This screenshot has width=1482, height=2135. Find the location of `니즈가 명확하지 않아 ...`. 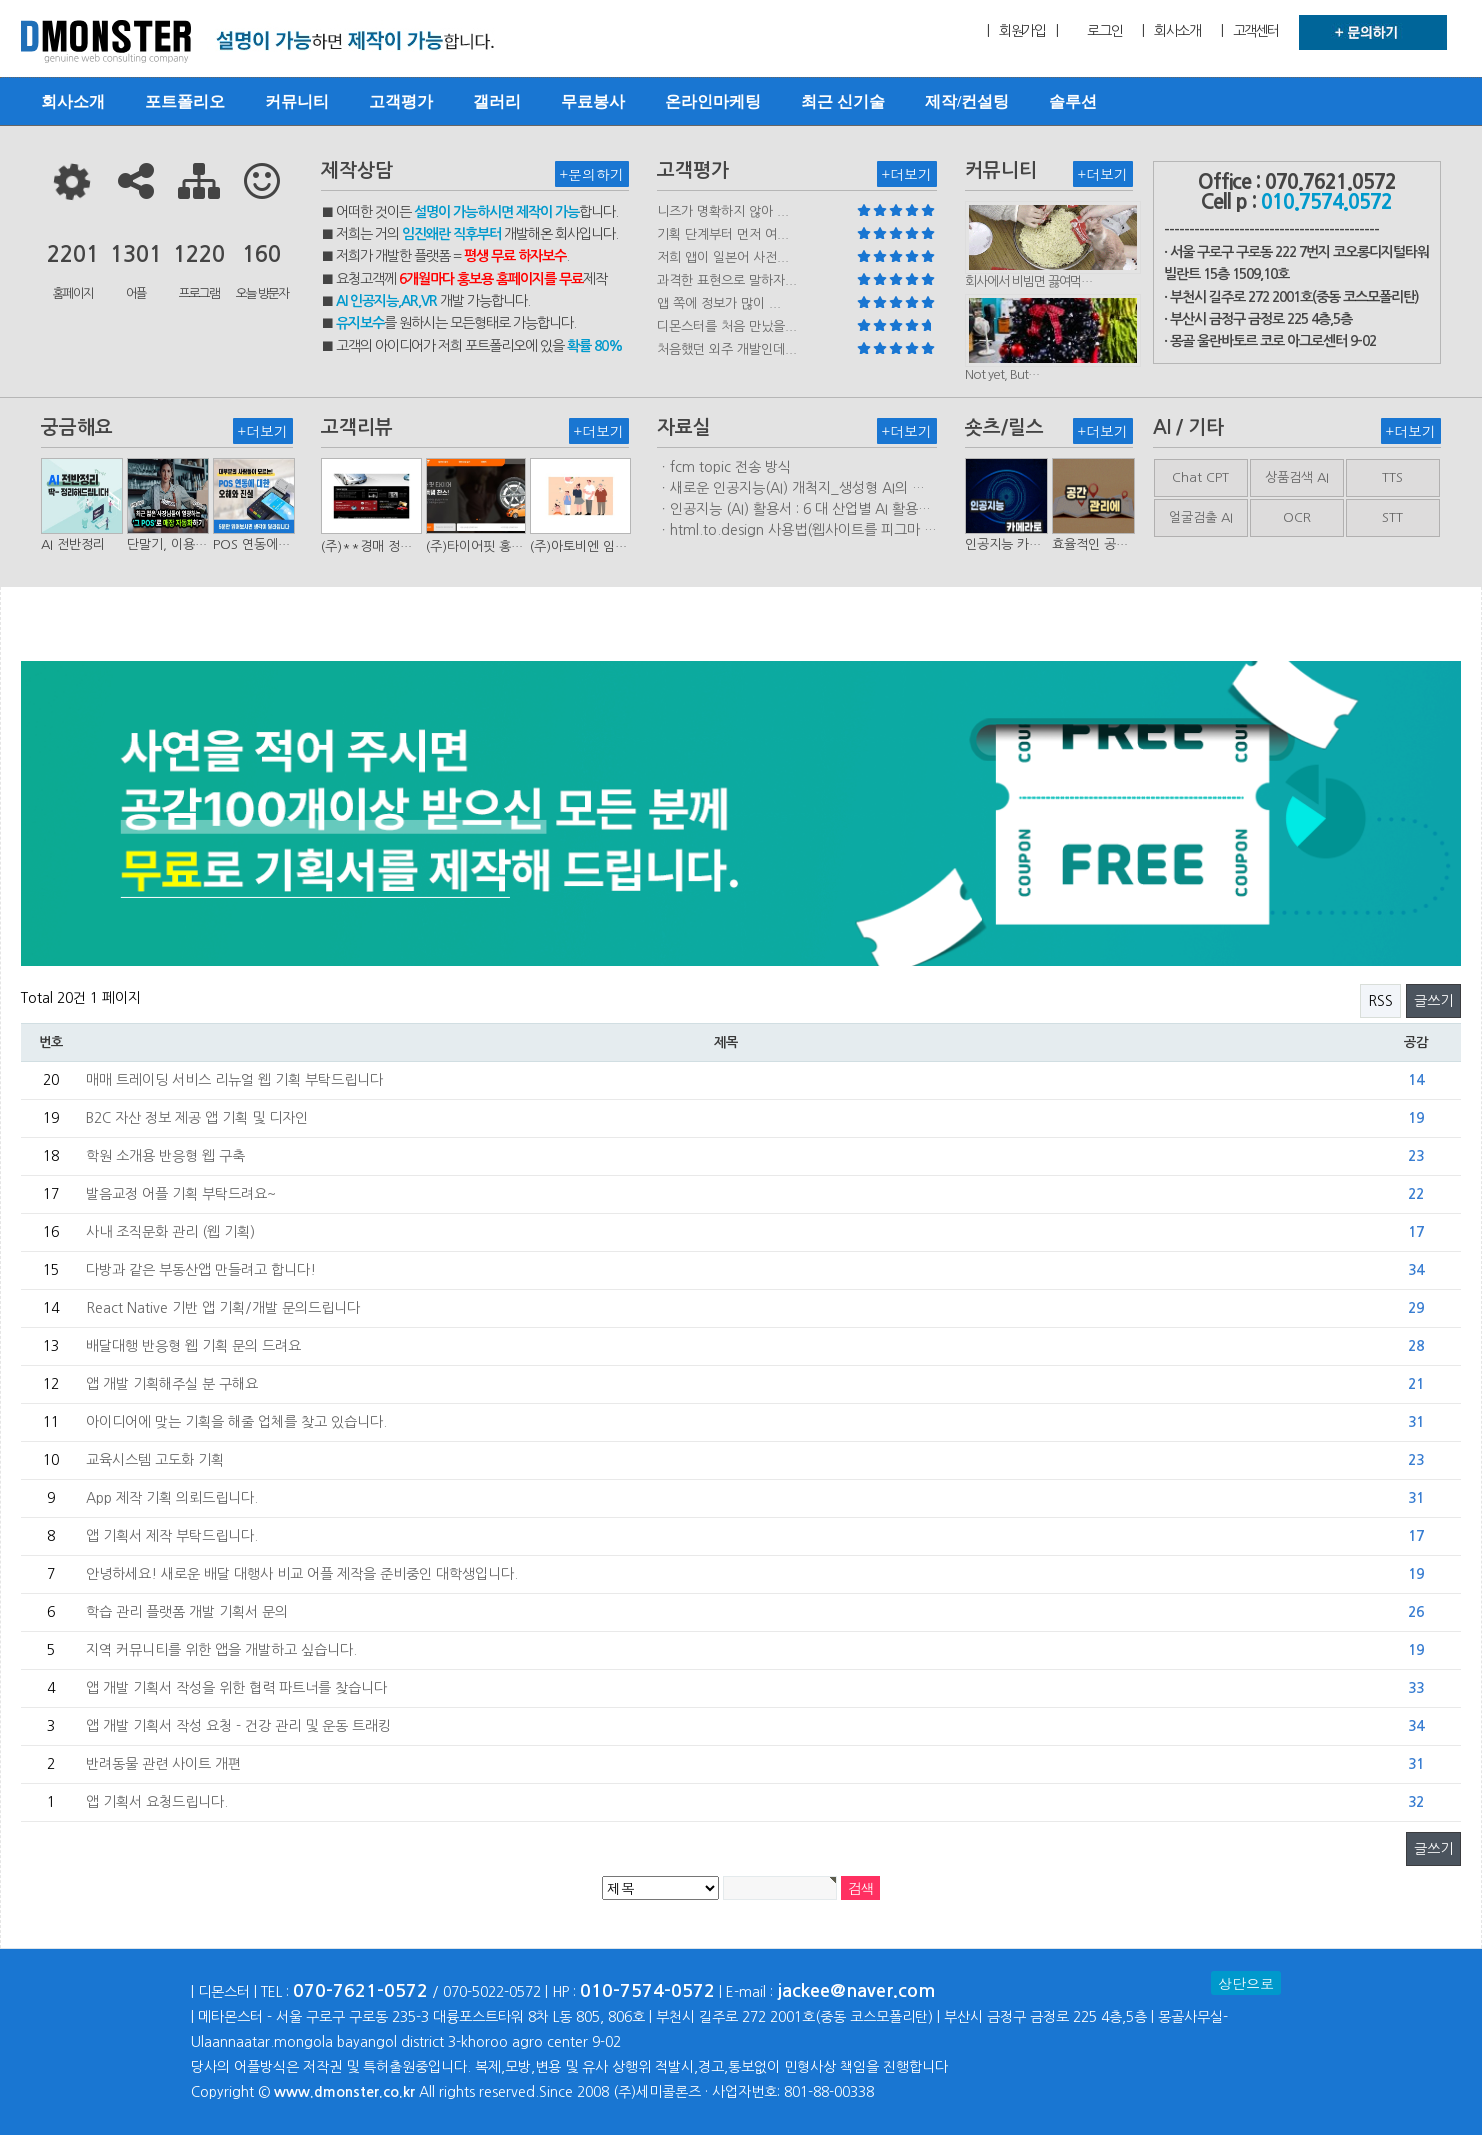

니즈가 명확하지 않아 ... is located at coordinates (723, 211).